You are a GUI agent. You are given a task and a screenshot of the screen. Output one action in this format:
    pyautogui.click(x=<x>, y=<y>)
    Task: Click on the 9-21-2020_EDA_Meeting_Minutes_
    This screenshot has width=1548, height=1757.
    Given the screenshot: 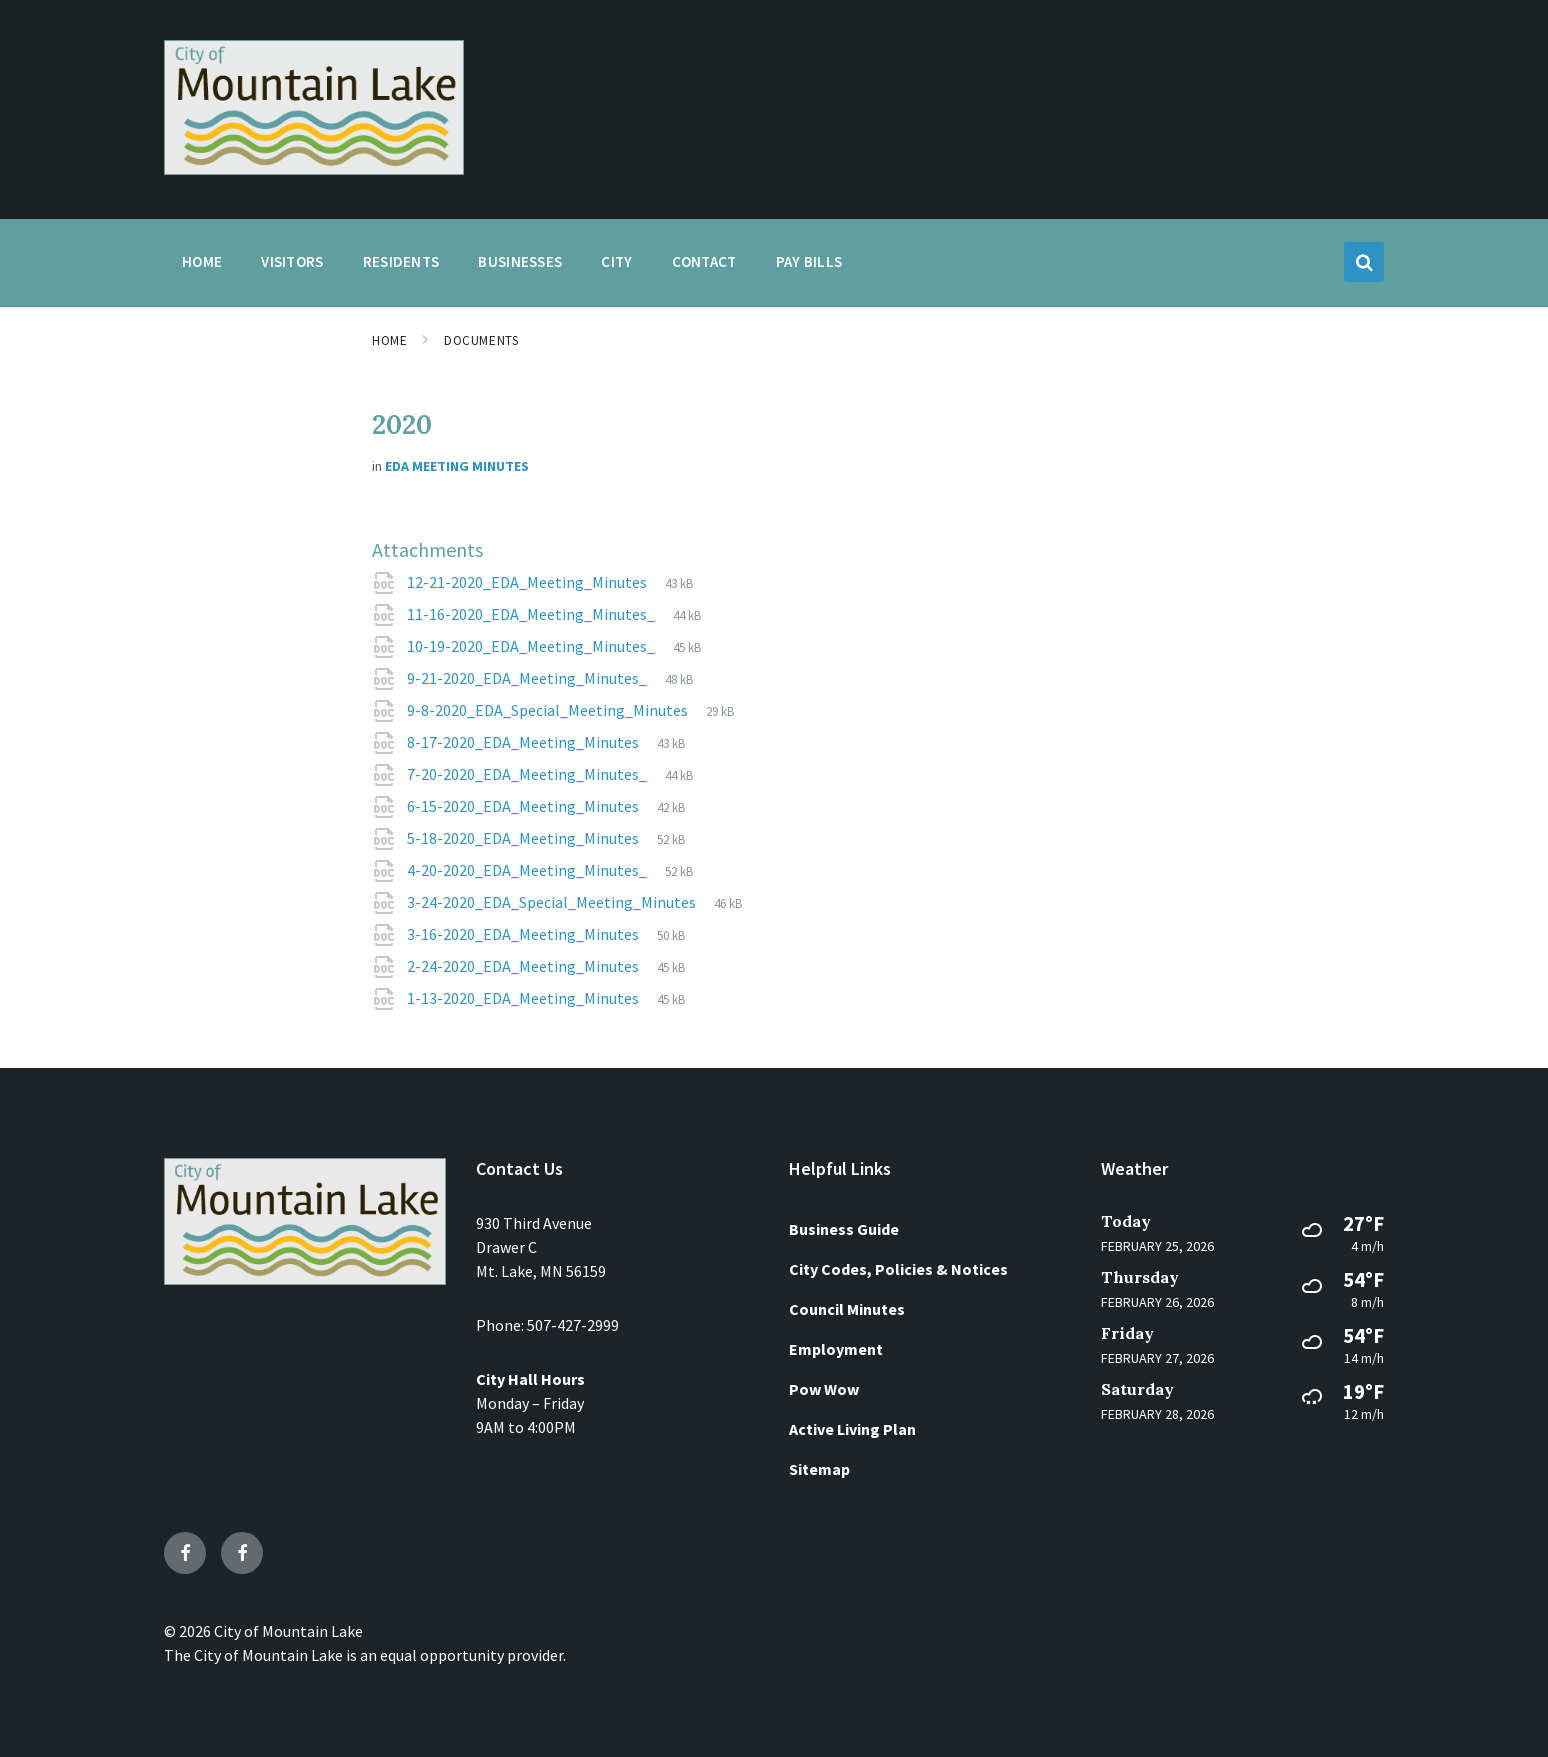 What is the action you would take?
    pyautogui.click(x=528, y=678)
    